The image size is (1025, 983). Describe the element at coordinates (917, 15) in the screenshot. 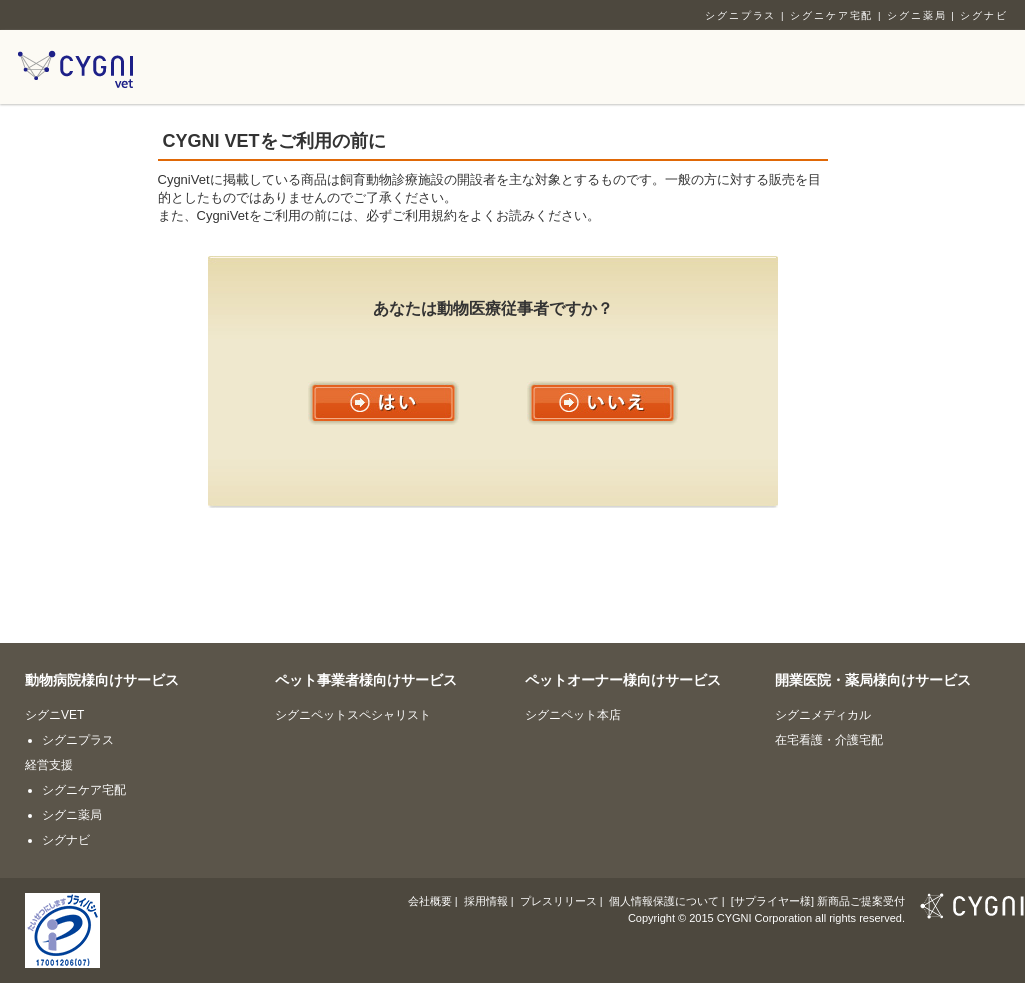

I see `シグニ薬局` at that location.